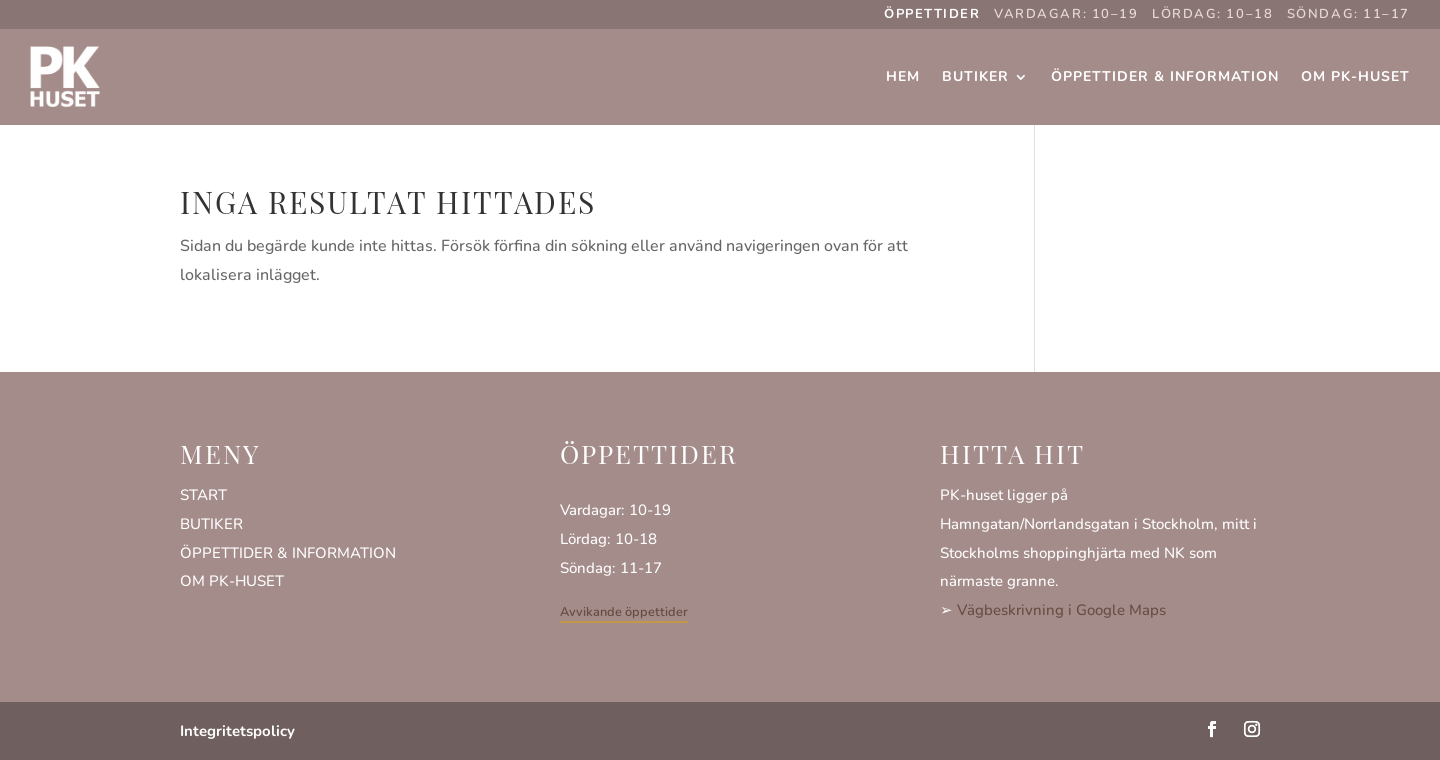 This screenshot has height=760, width=1440. I want to click on Integritetspolicy, so click(237, 731).